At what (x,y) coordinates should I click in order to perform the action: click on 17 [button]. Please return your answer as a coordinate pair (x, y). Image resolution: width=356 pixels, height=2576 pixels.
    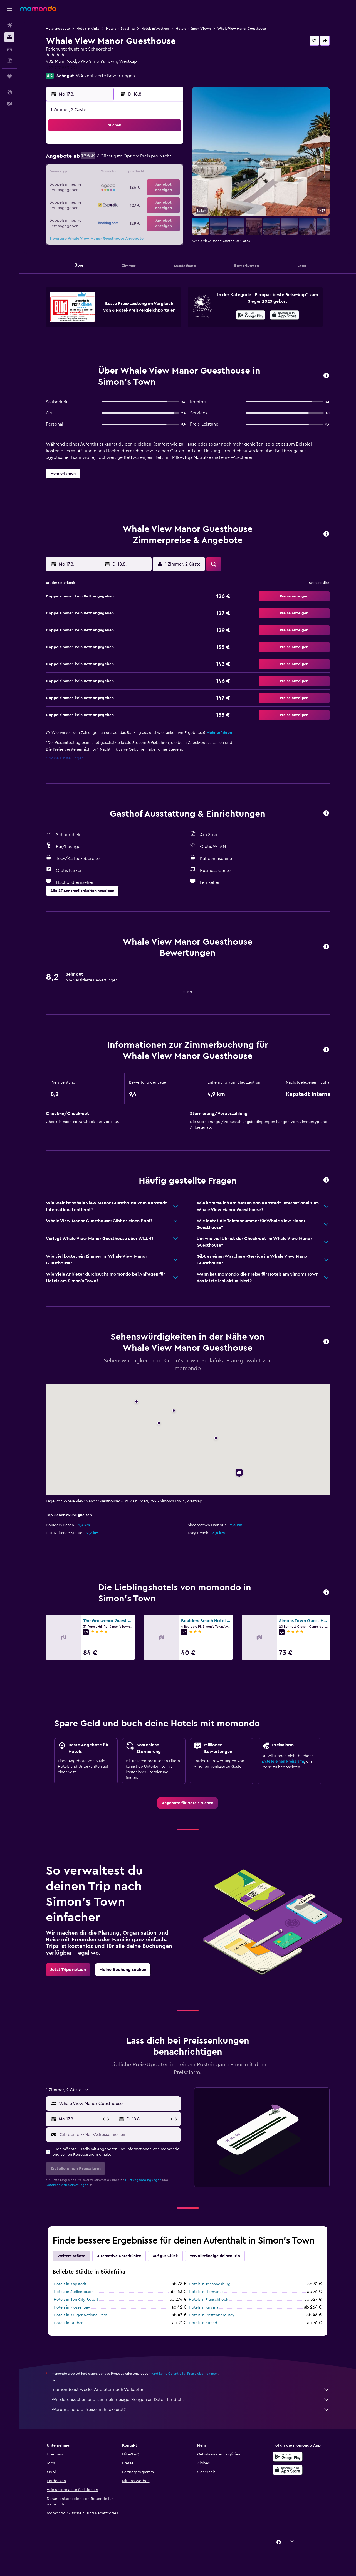
    Looking at the image, I should click on (89, 186).